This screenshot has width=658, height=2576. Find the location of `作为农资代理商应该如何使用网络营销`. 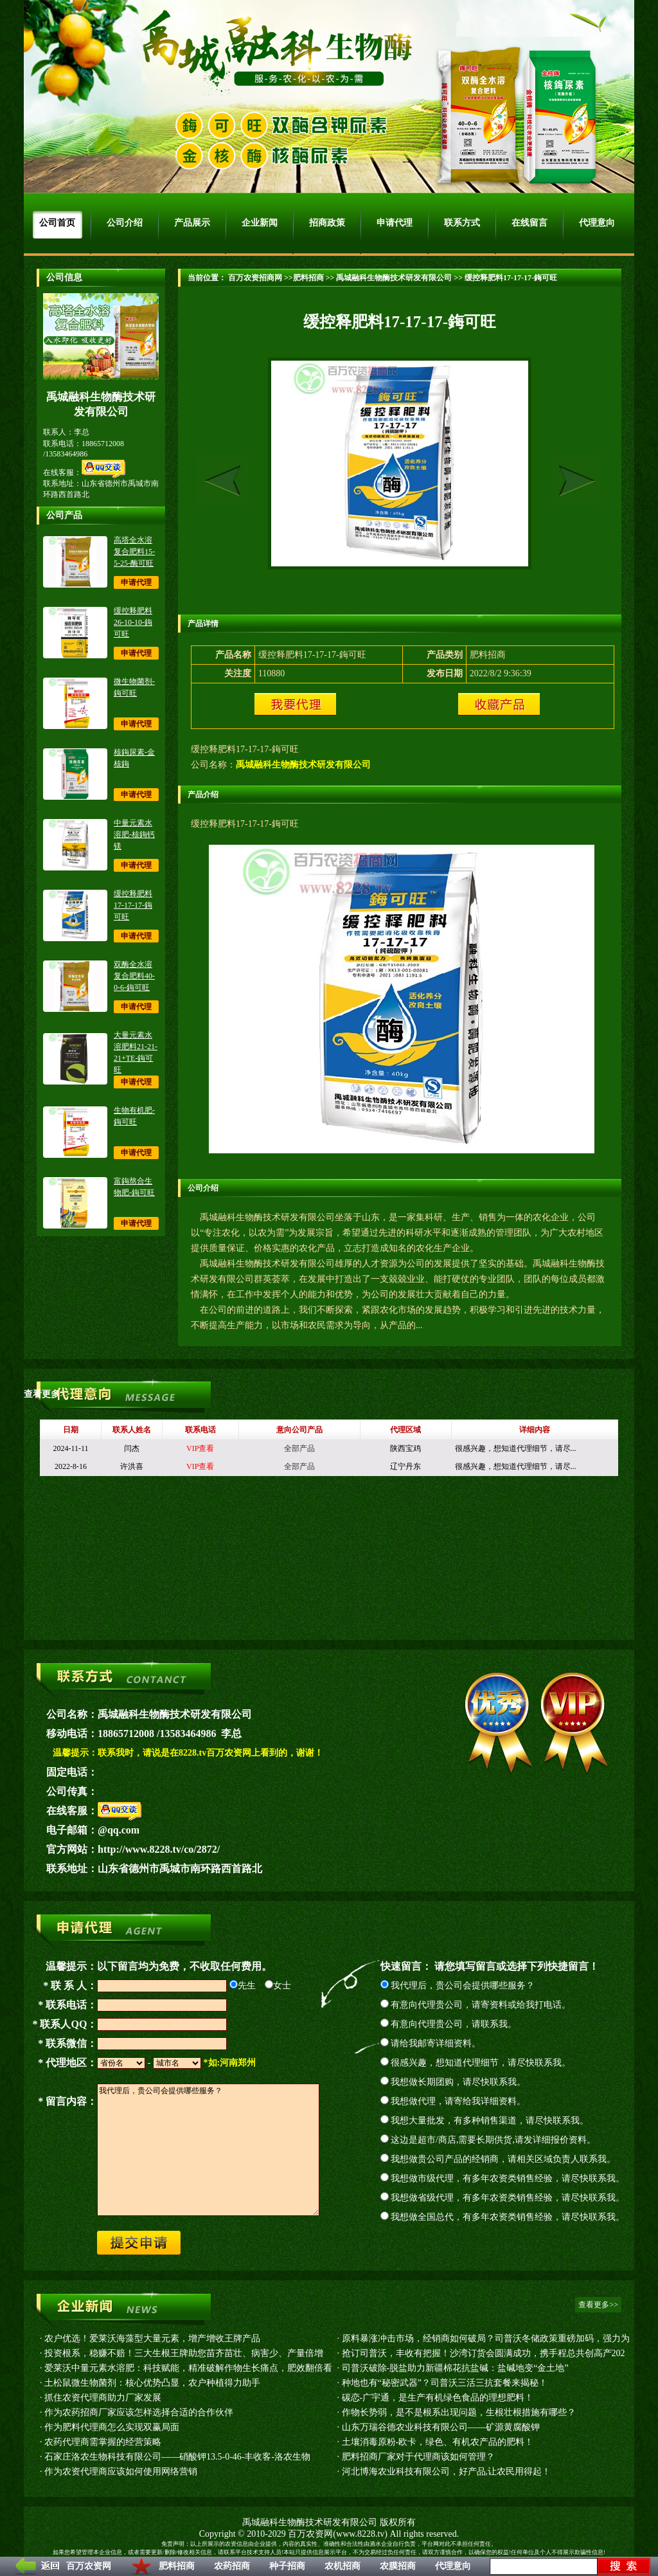

作为农资代理商应该如何使用网络营销 is located at coordinates (120, 2471).